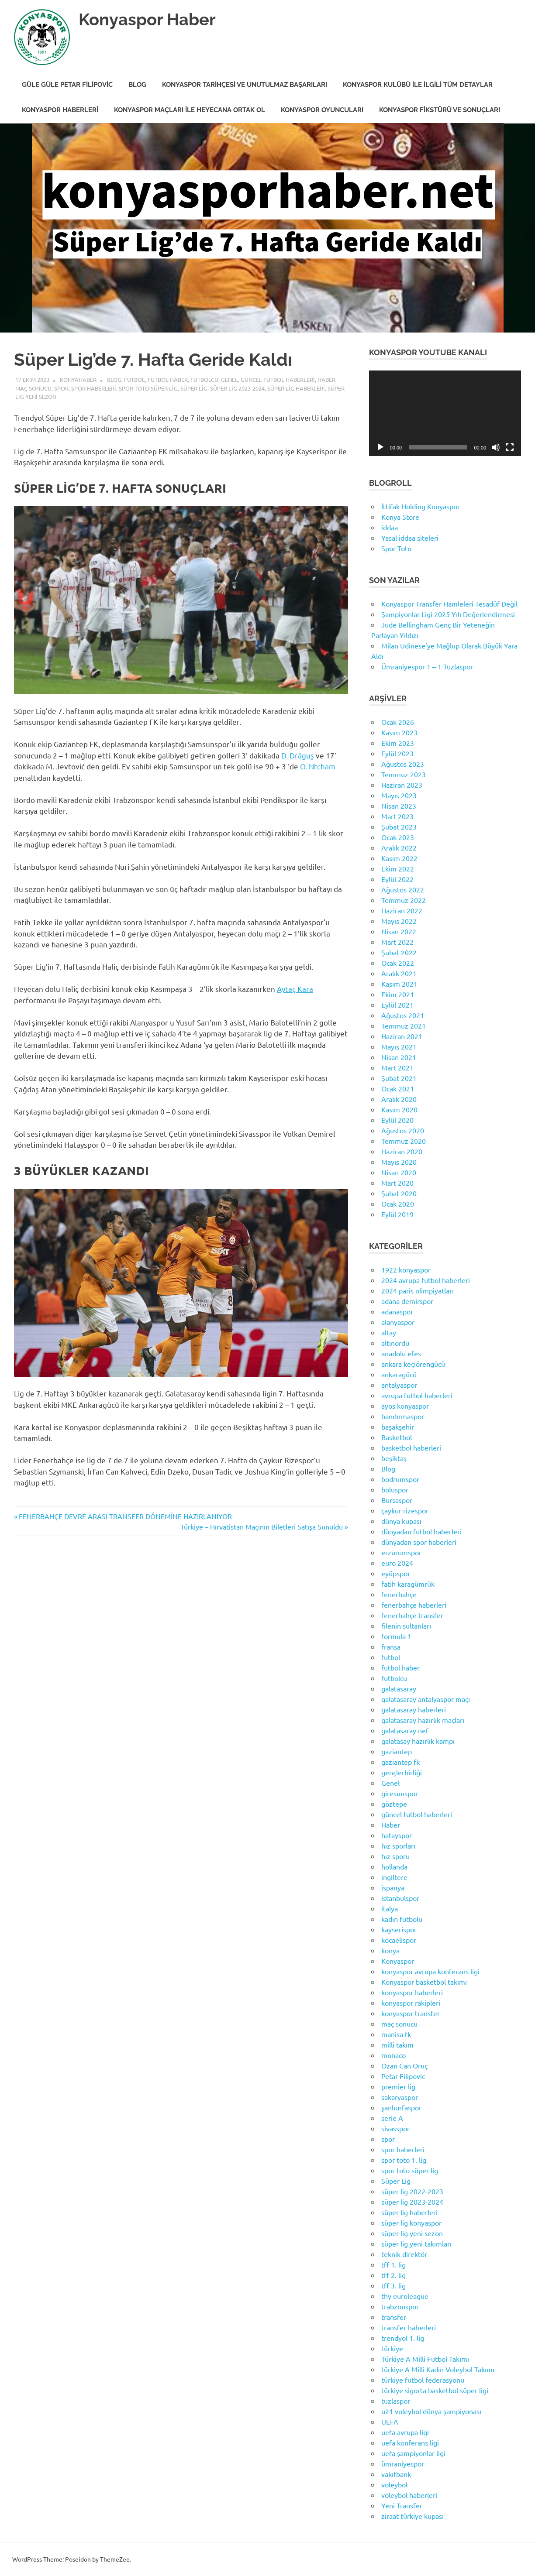  I want to click on konyaspor haberleri, so click(412, 1992).